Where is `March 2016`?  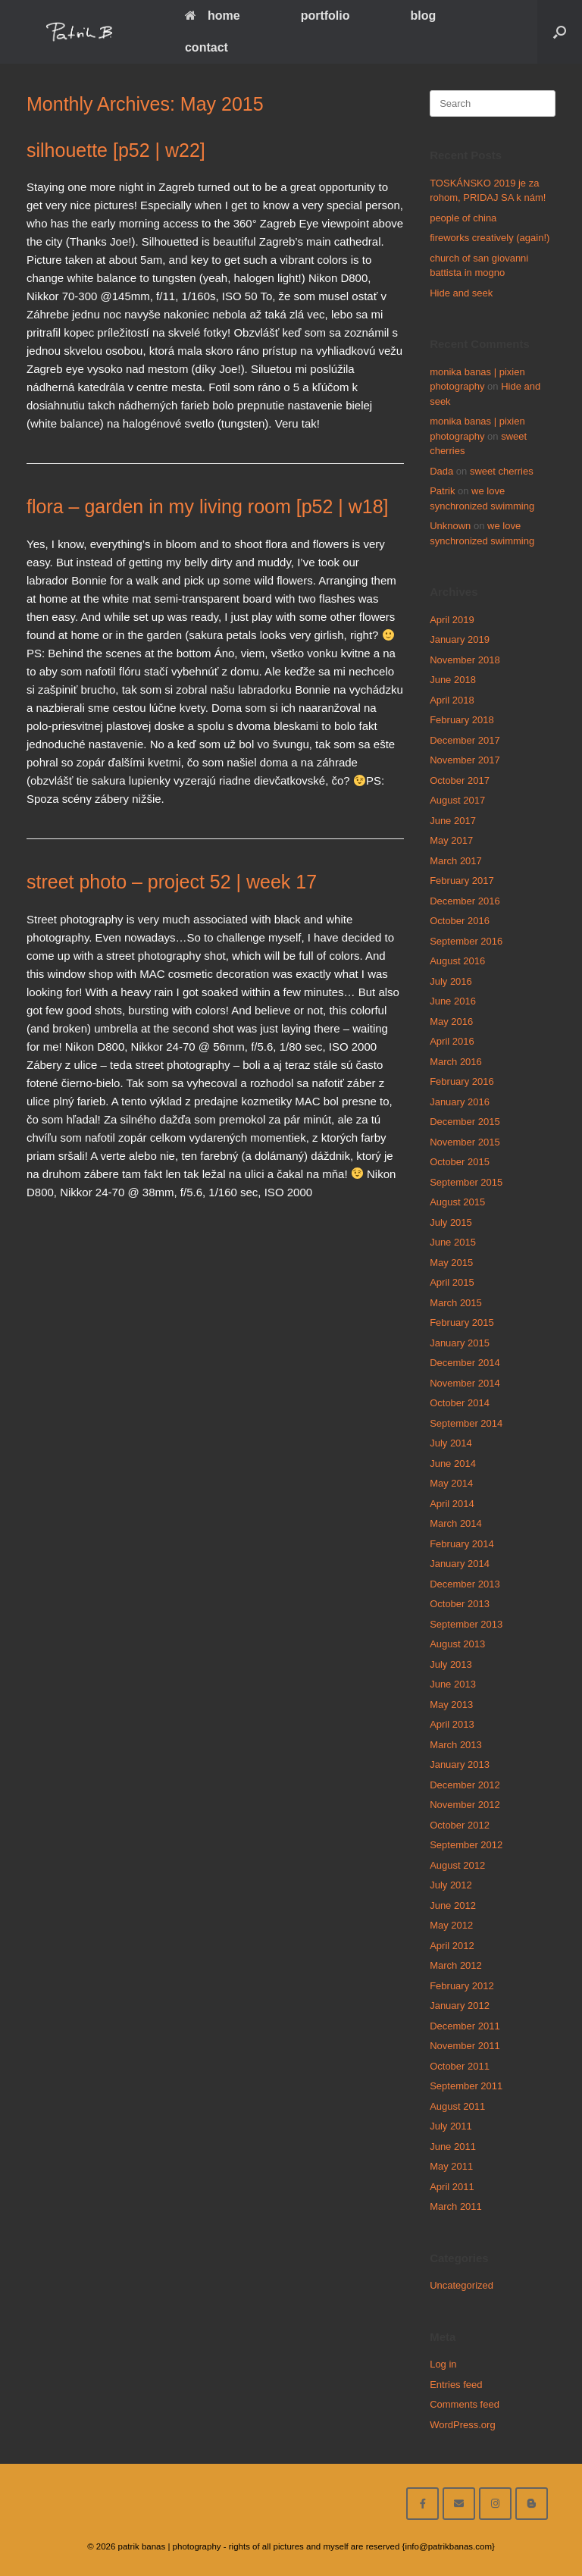 March 2016 is located at coordinates (456, 1061).